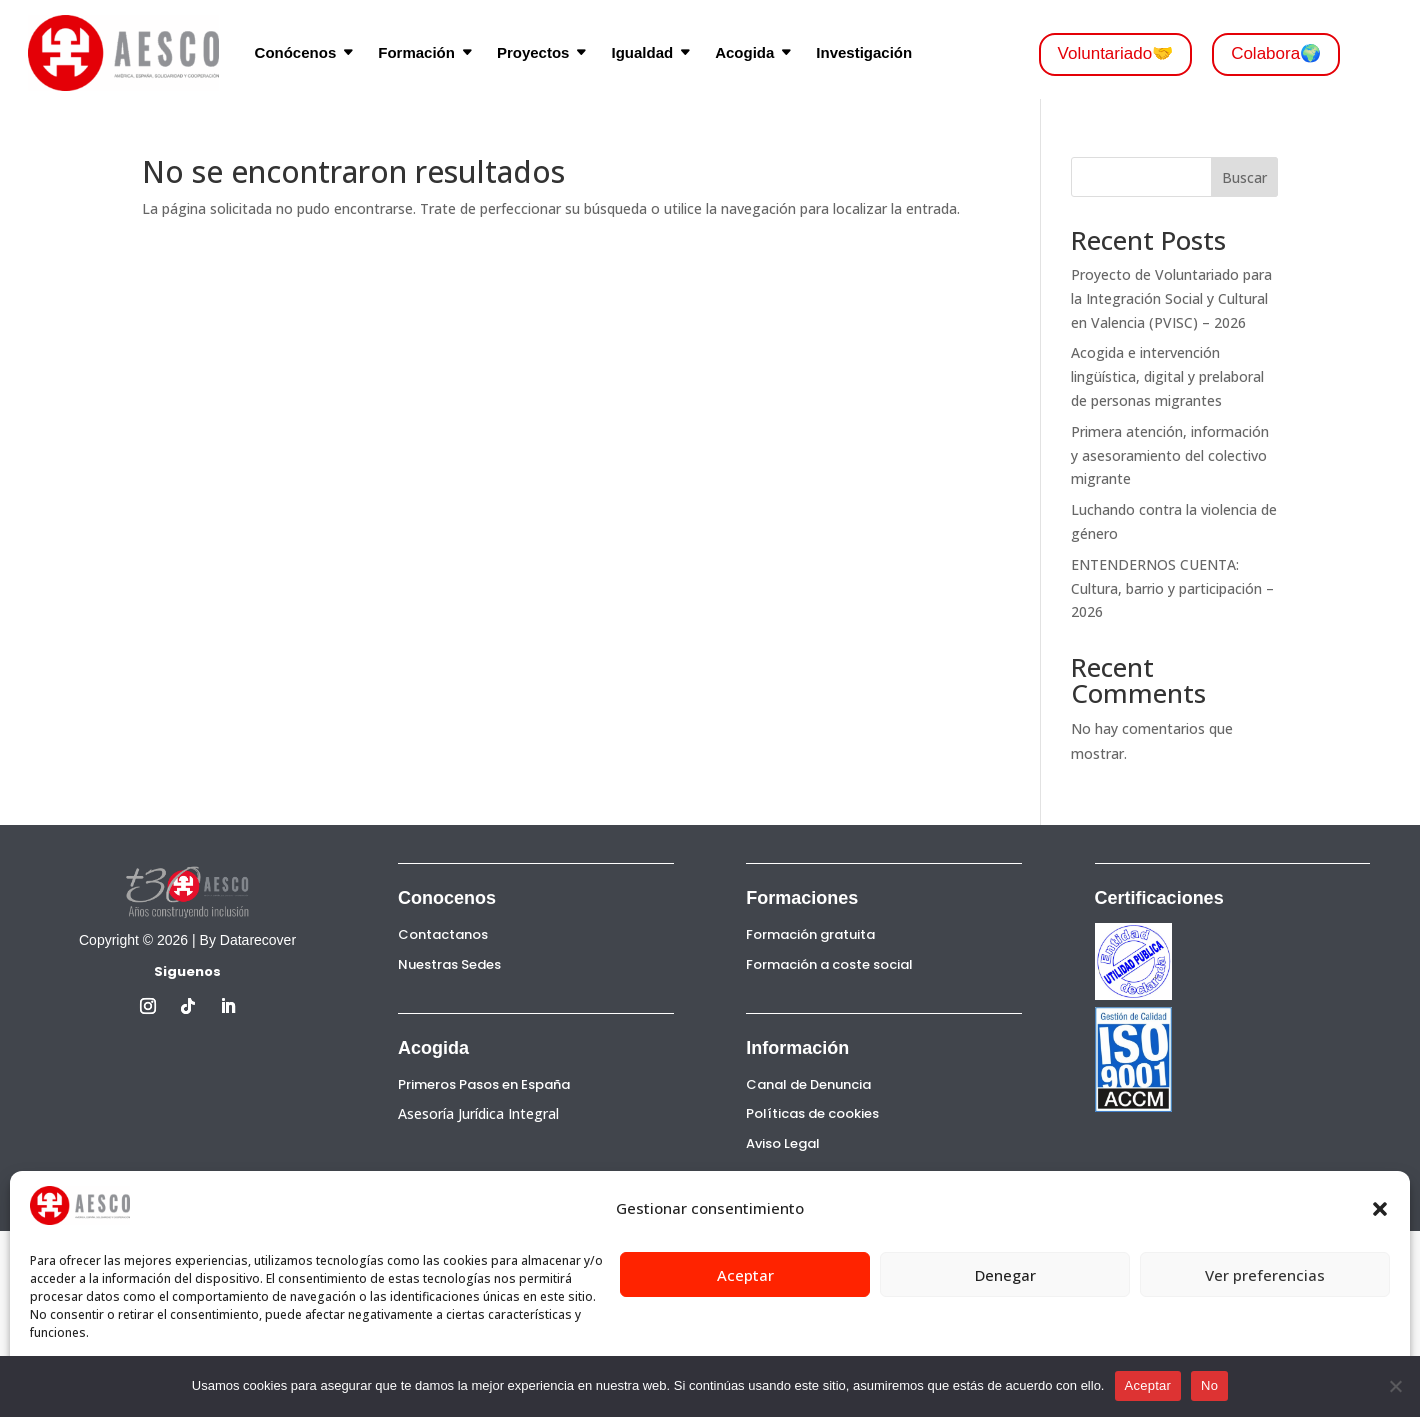 This screenshot has height=1417, width=1420. I want to click on Colabora🌍, so click(1276, 53).